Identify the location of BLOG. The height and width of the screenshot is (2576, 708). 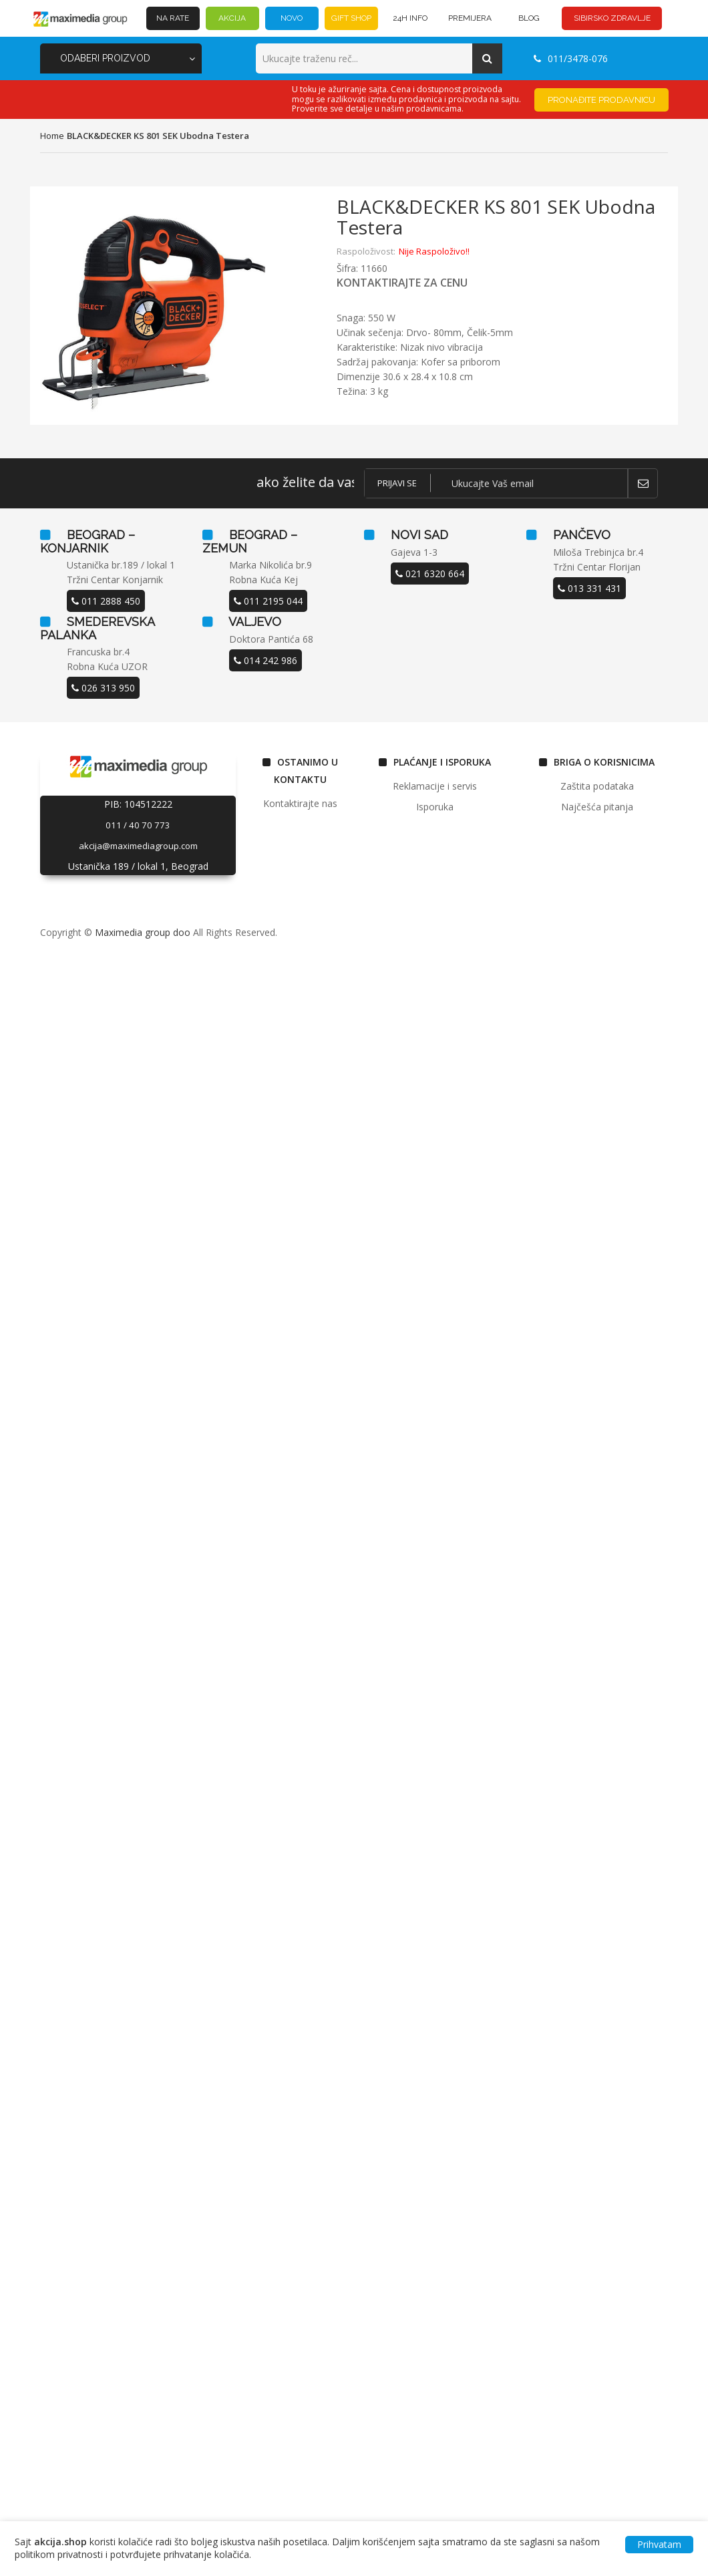
(529, 18).